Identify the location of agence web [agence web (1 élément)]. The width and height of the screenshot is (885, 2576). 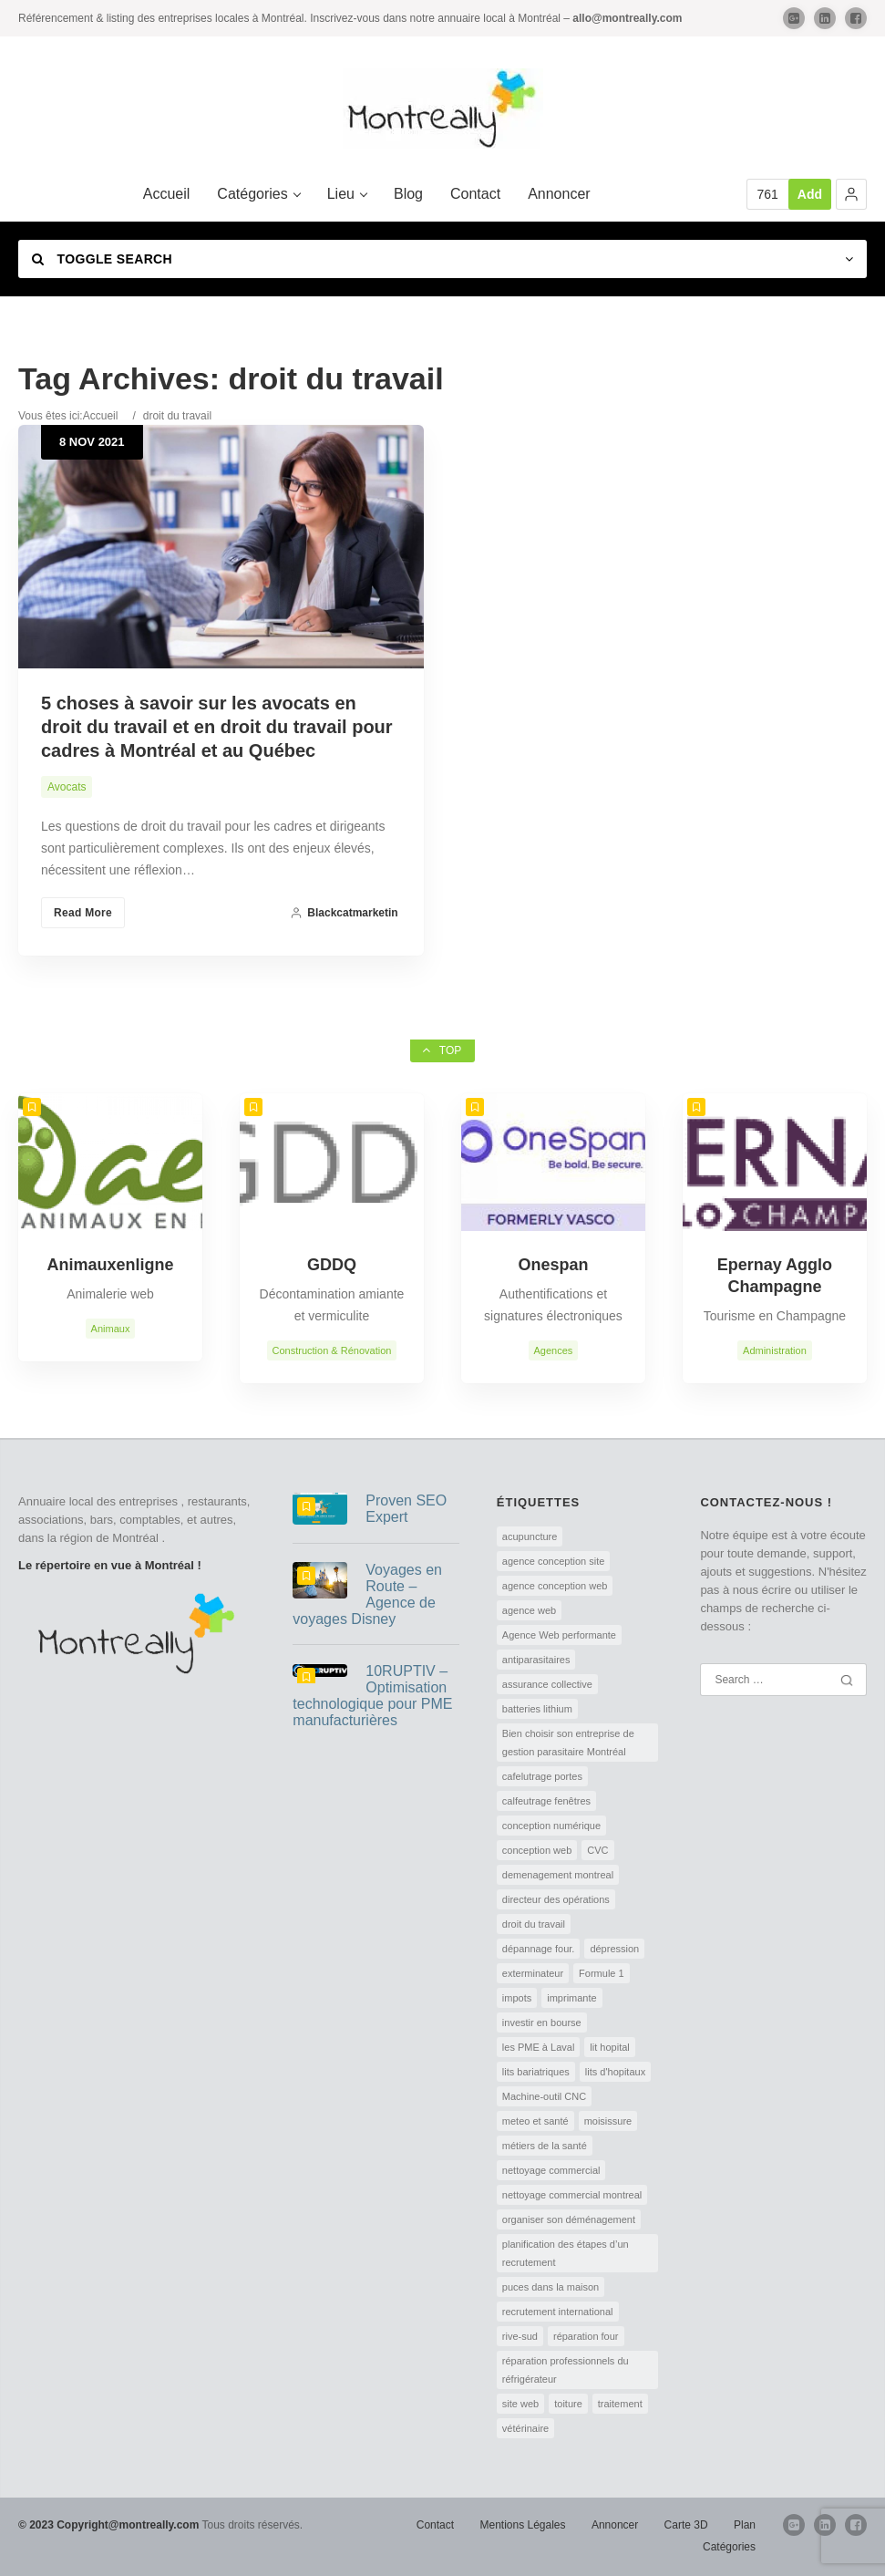
(529, 1610).